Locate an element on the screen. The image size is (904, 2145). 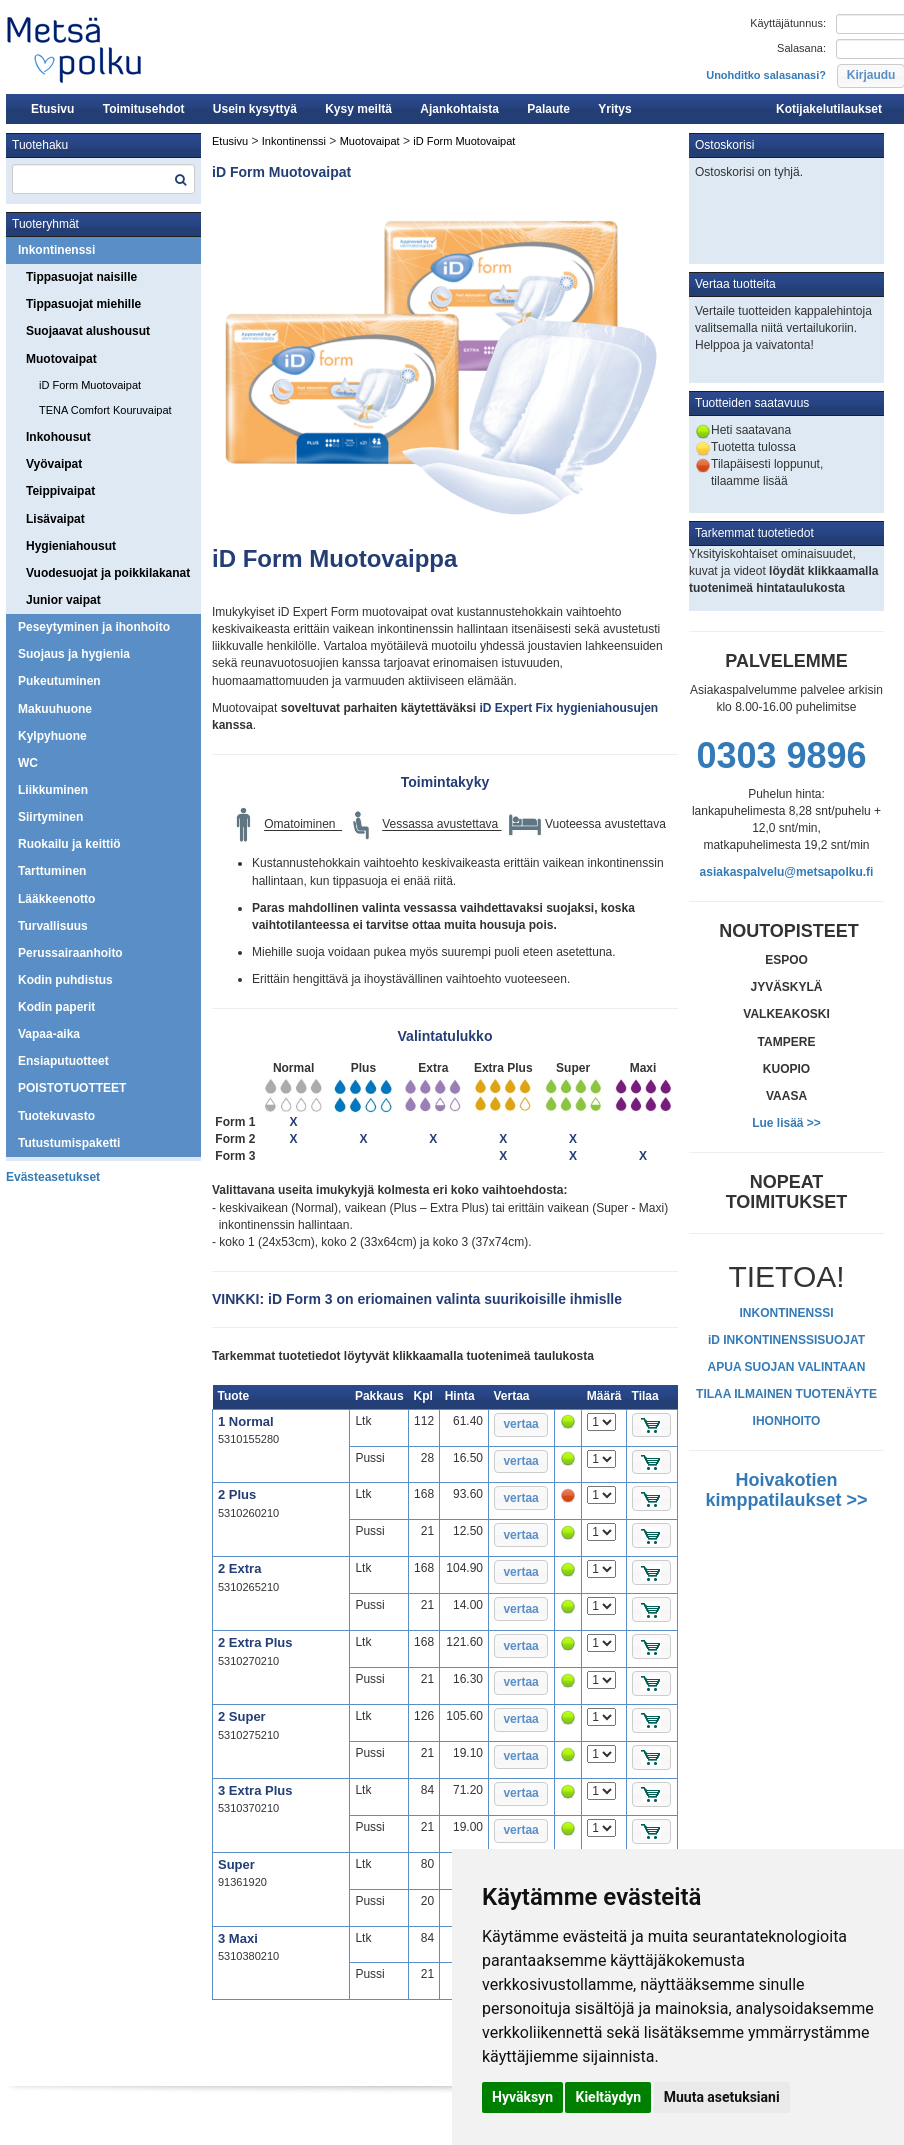
Junior vaipat is located at coordinates (63, 600).